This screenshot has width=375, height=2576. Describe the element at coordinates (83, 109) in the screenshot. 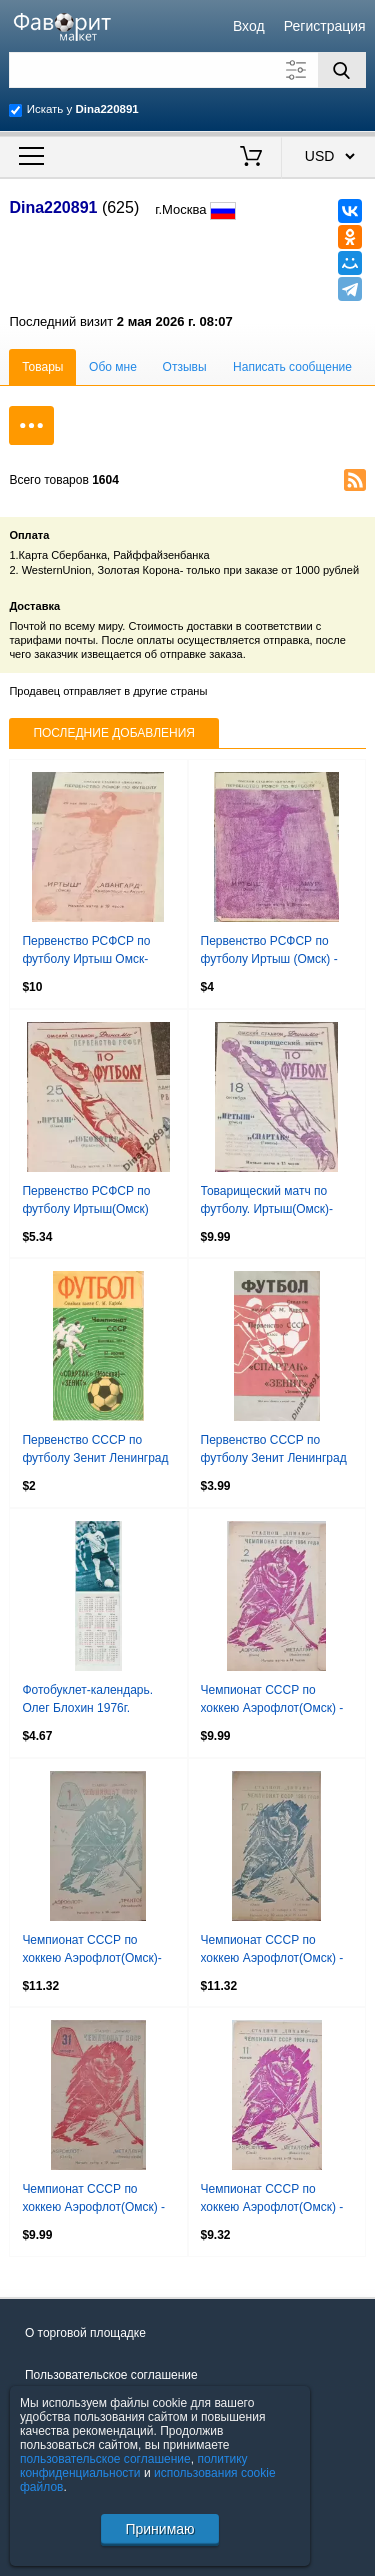

I see `Искать у` at that location.